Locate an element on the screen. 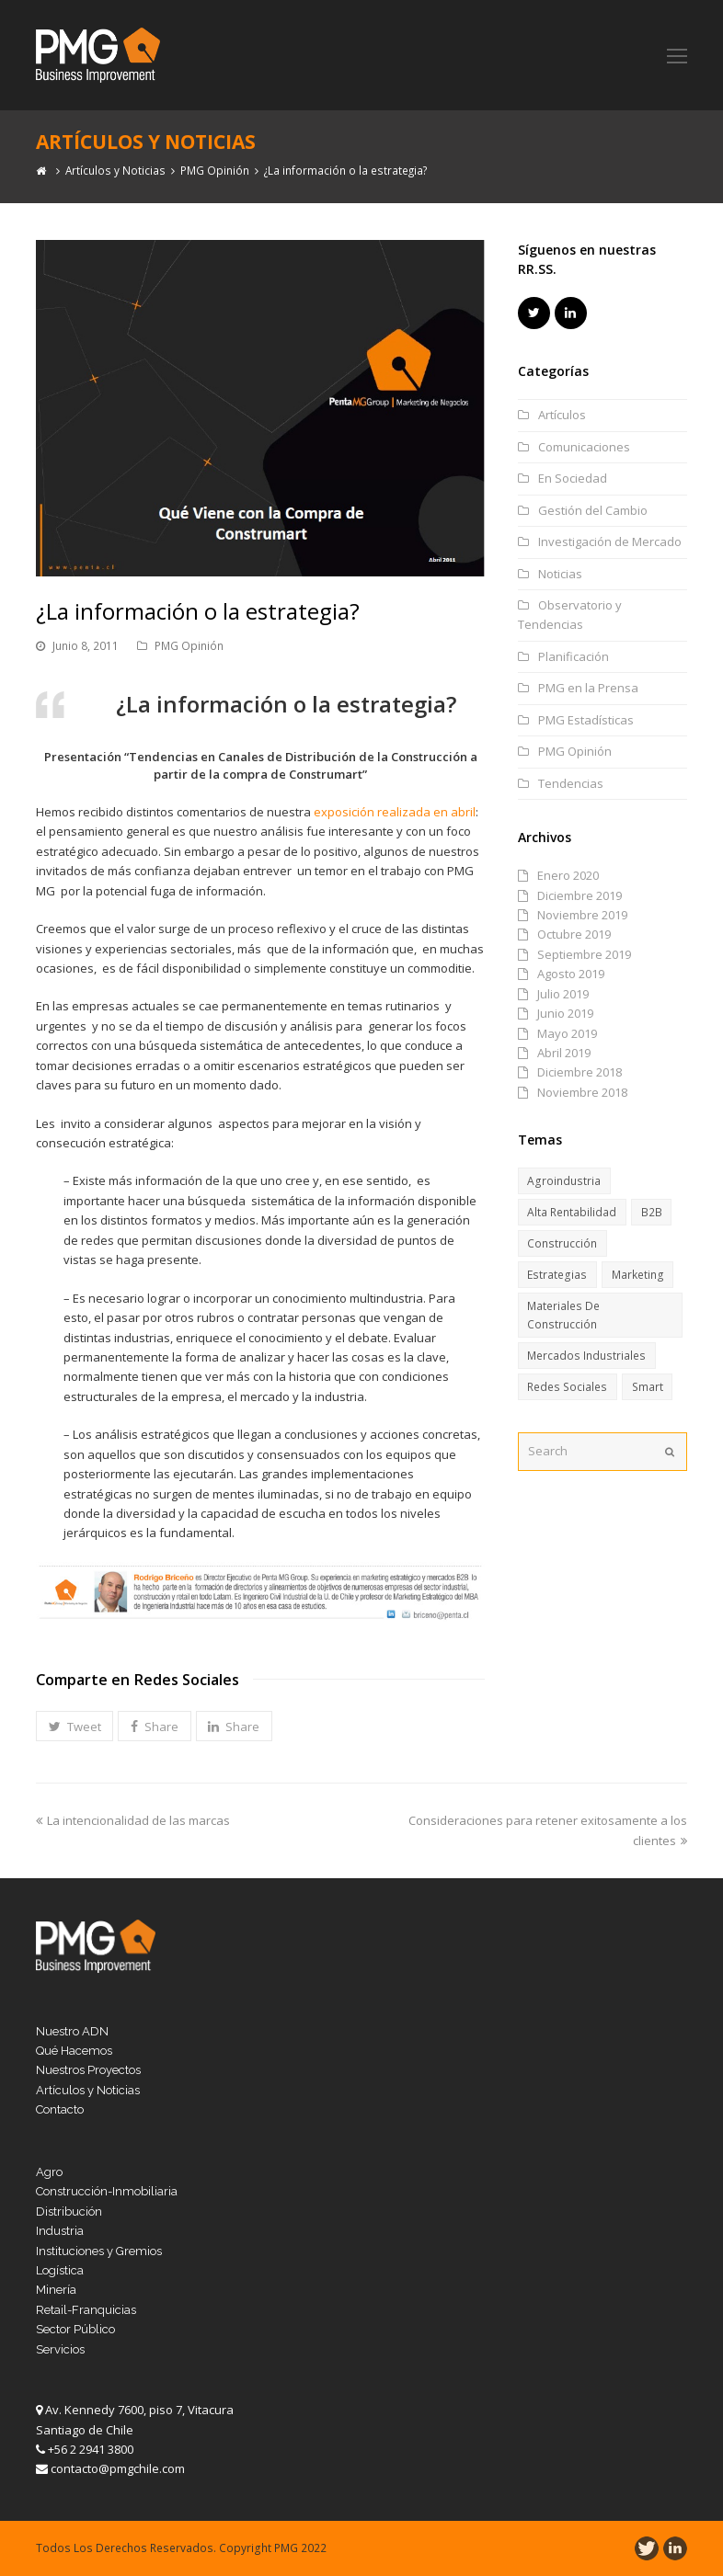 The image size is (723, 2576). Artículos is located at coordinates (562, 414).